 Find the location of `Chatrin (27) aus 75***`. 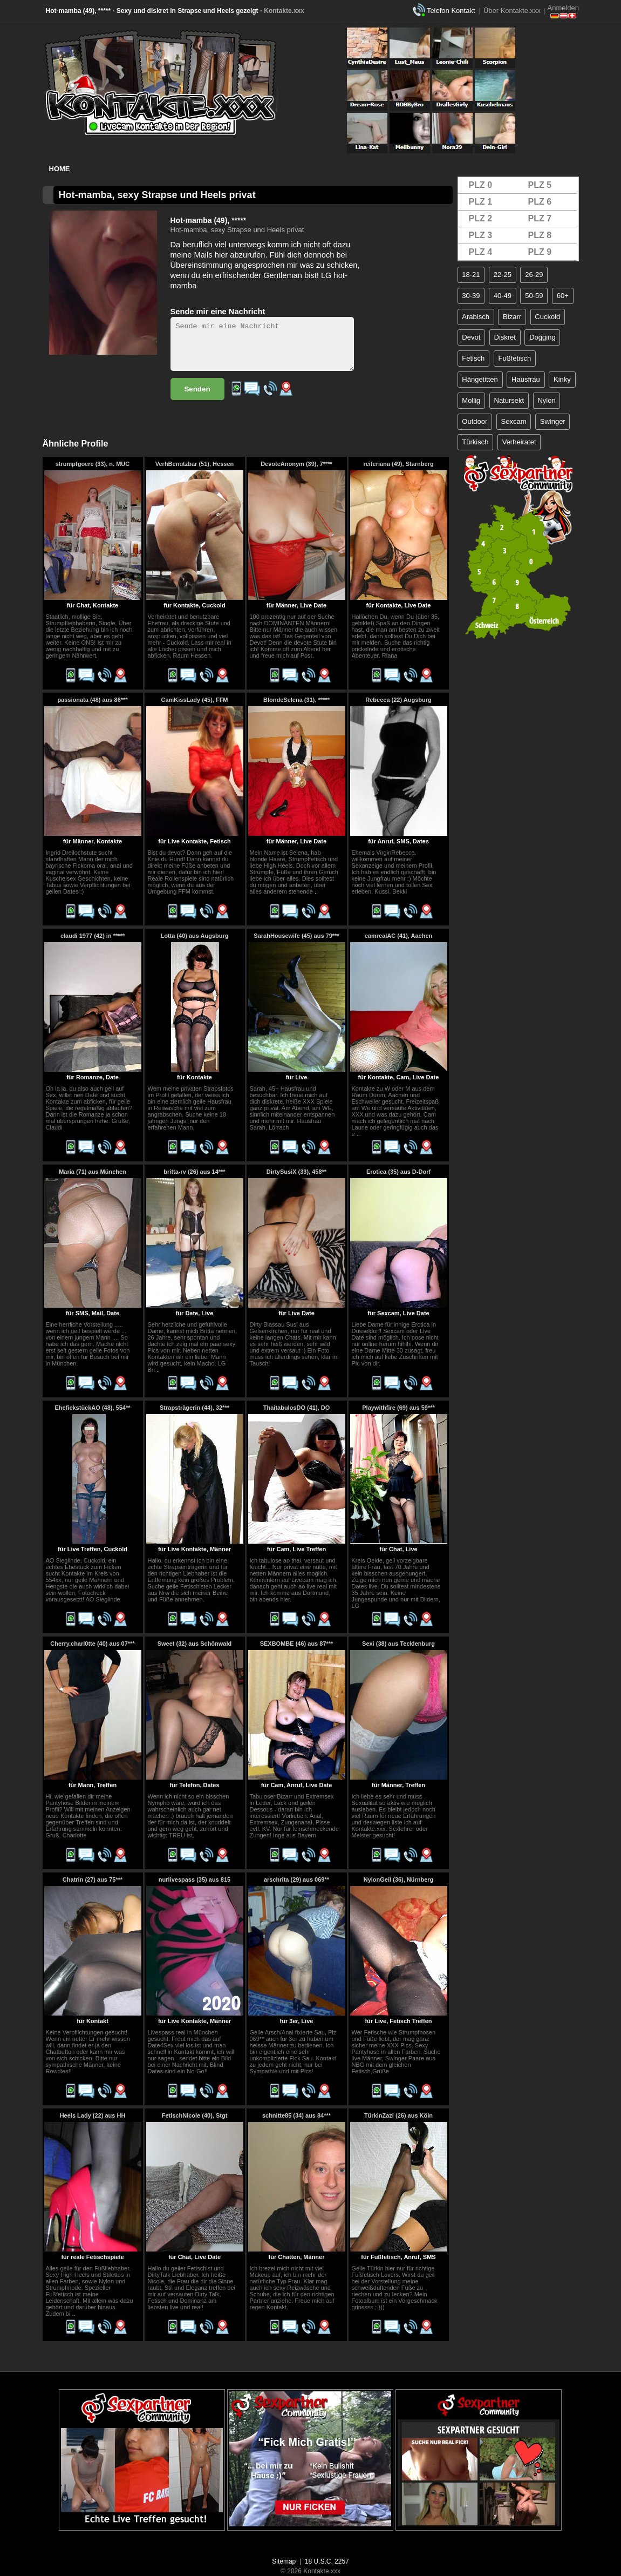

Chatrin (27) aus 75*** is located at coordinates (92, 1879).